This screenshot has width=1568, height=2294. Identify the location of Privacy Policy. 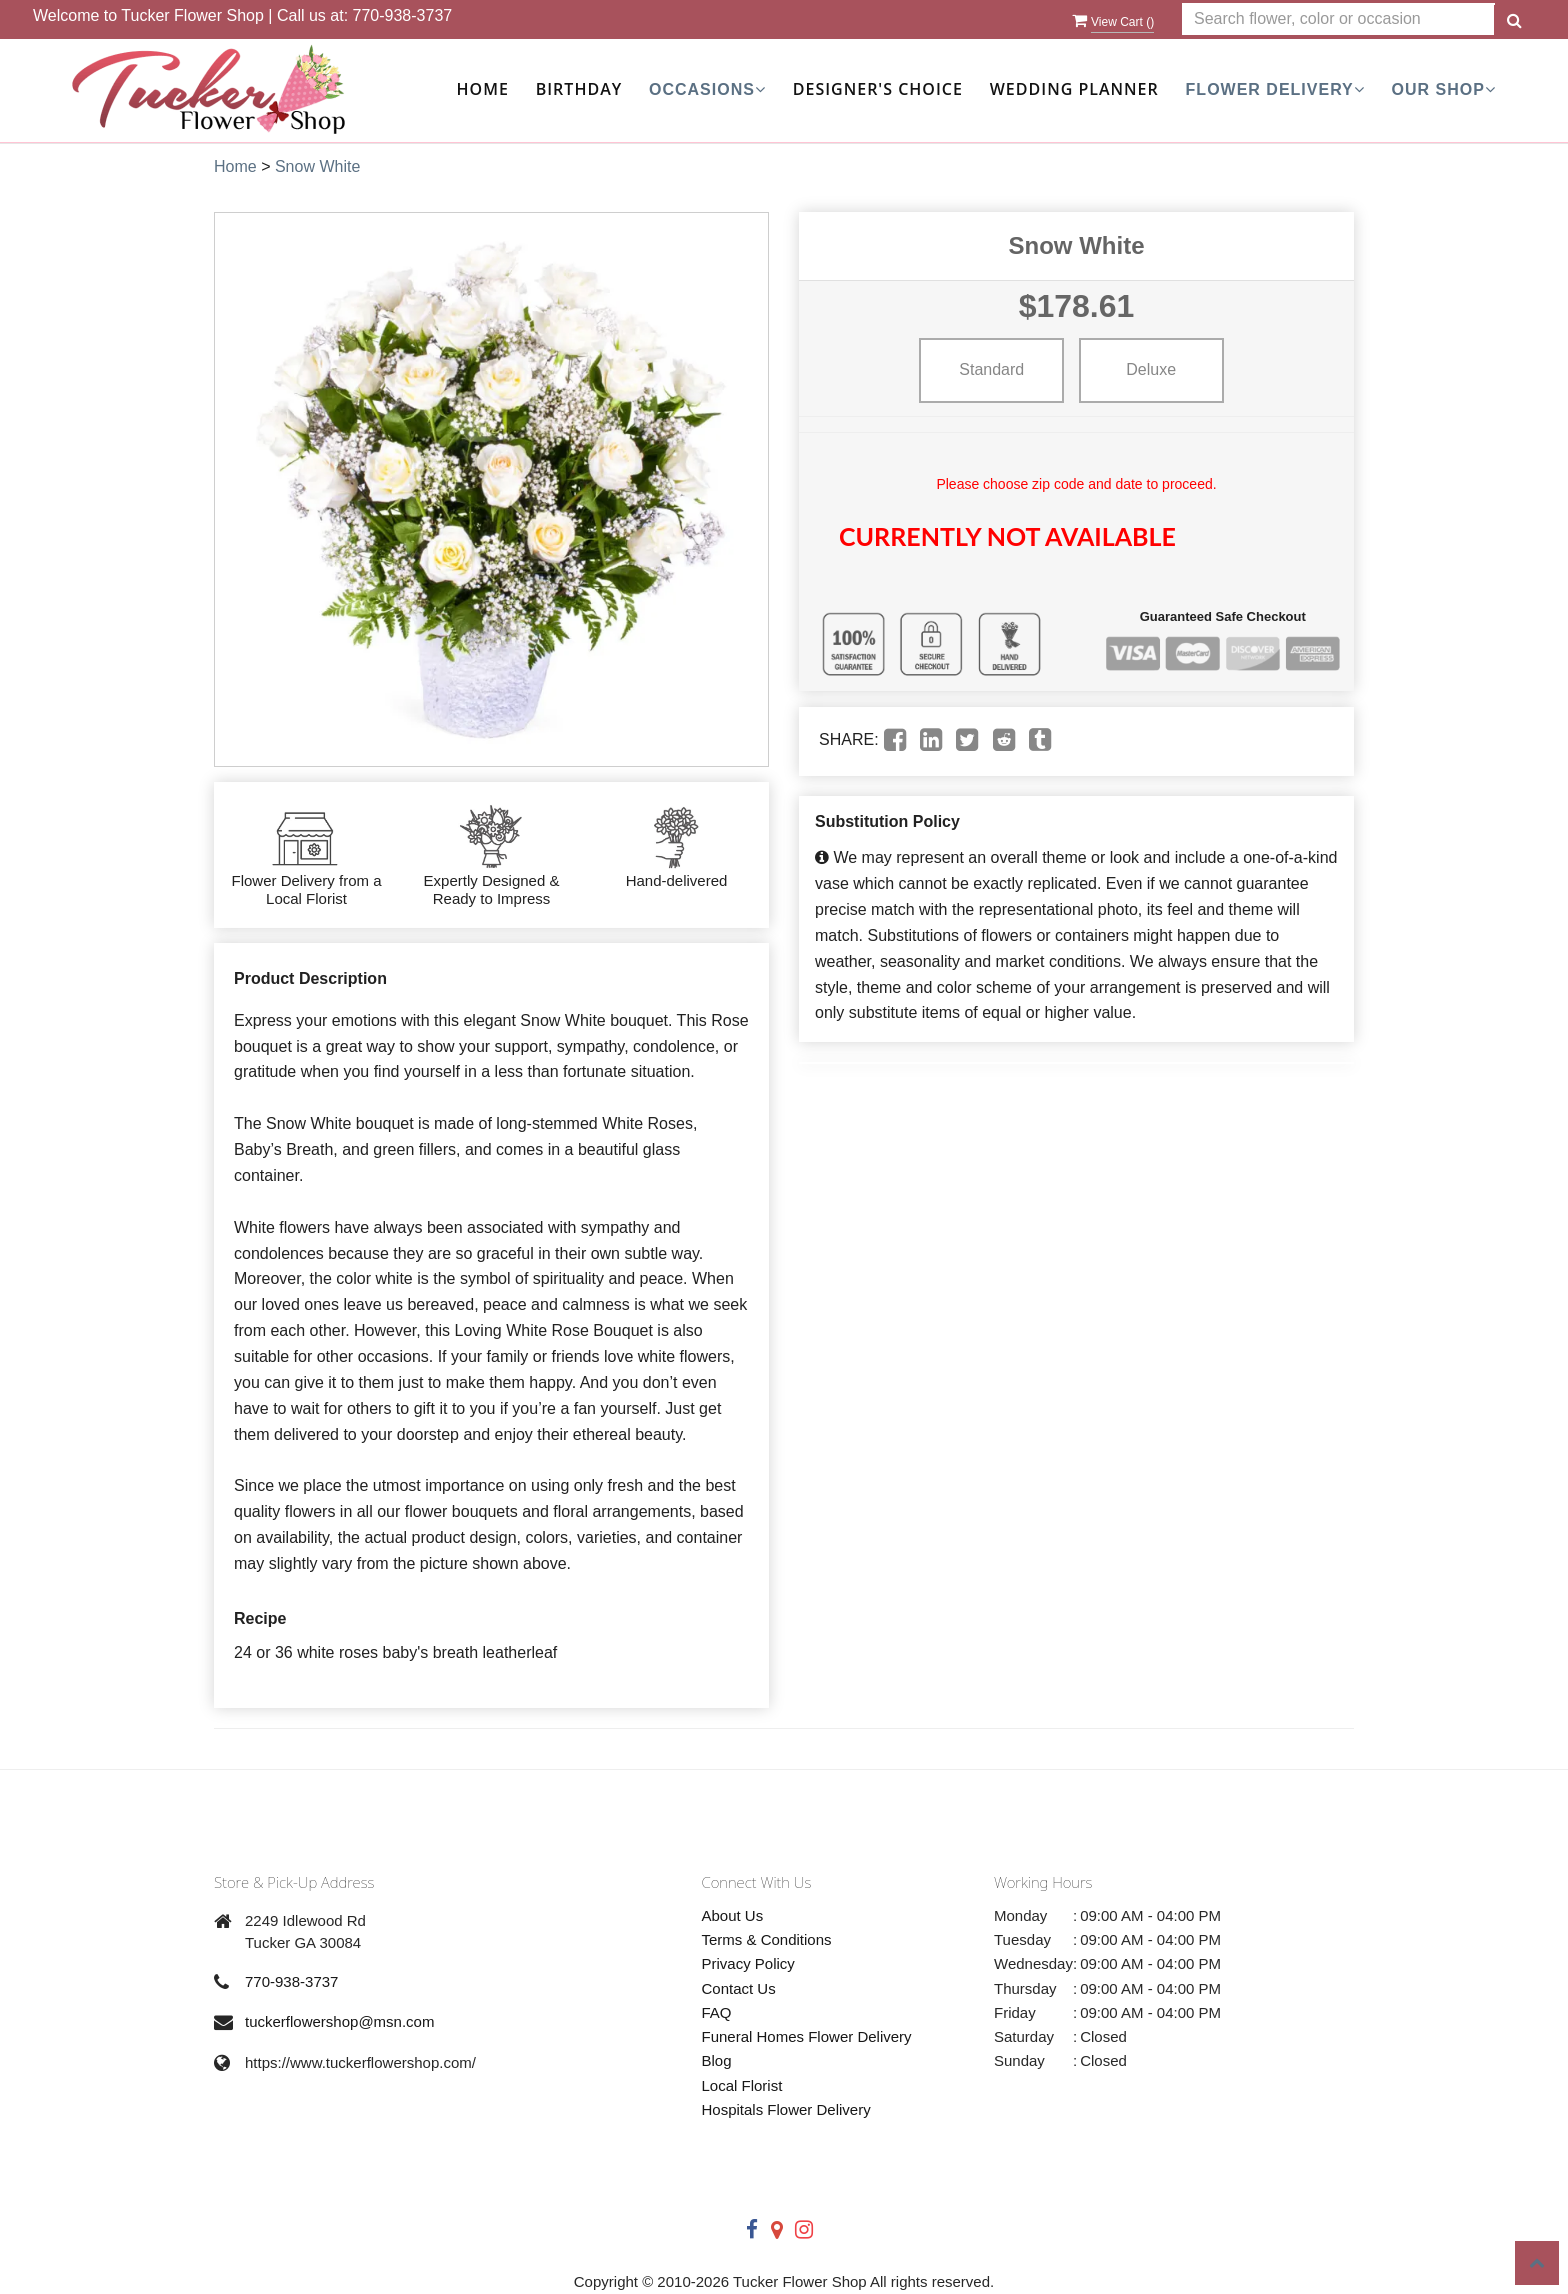
(748, 1963).